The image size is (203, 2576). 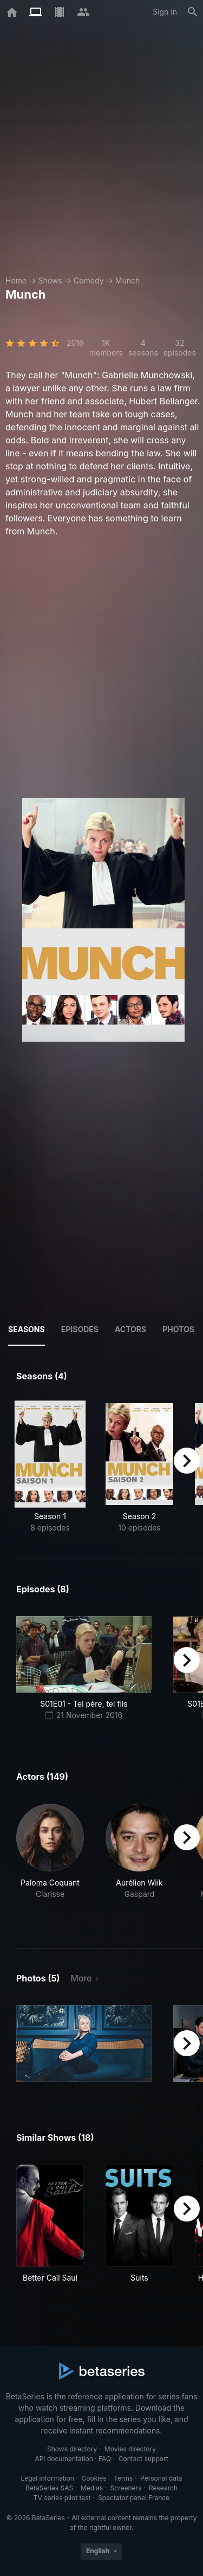 What do you see at coordinates (50, 280) in the screenshot?
I see `Shows` at bounding box center [50, 280].